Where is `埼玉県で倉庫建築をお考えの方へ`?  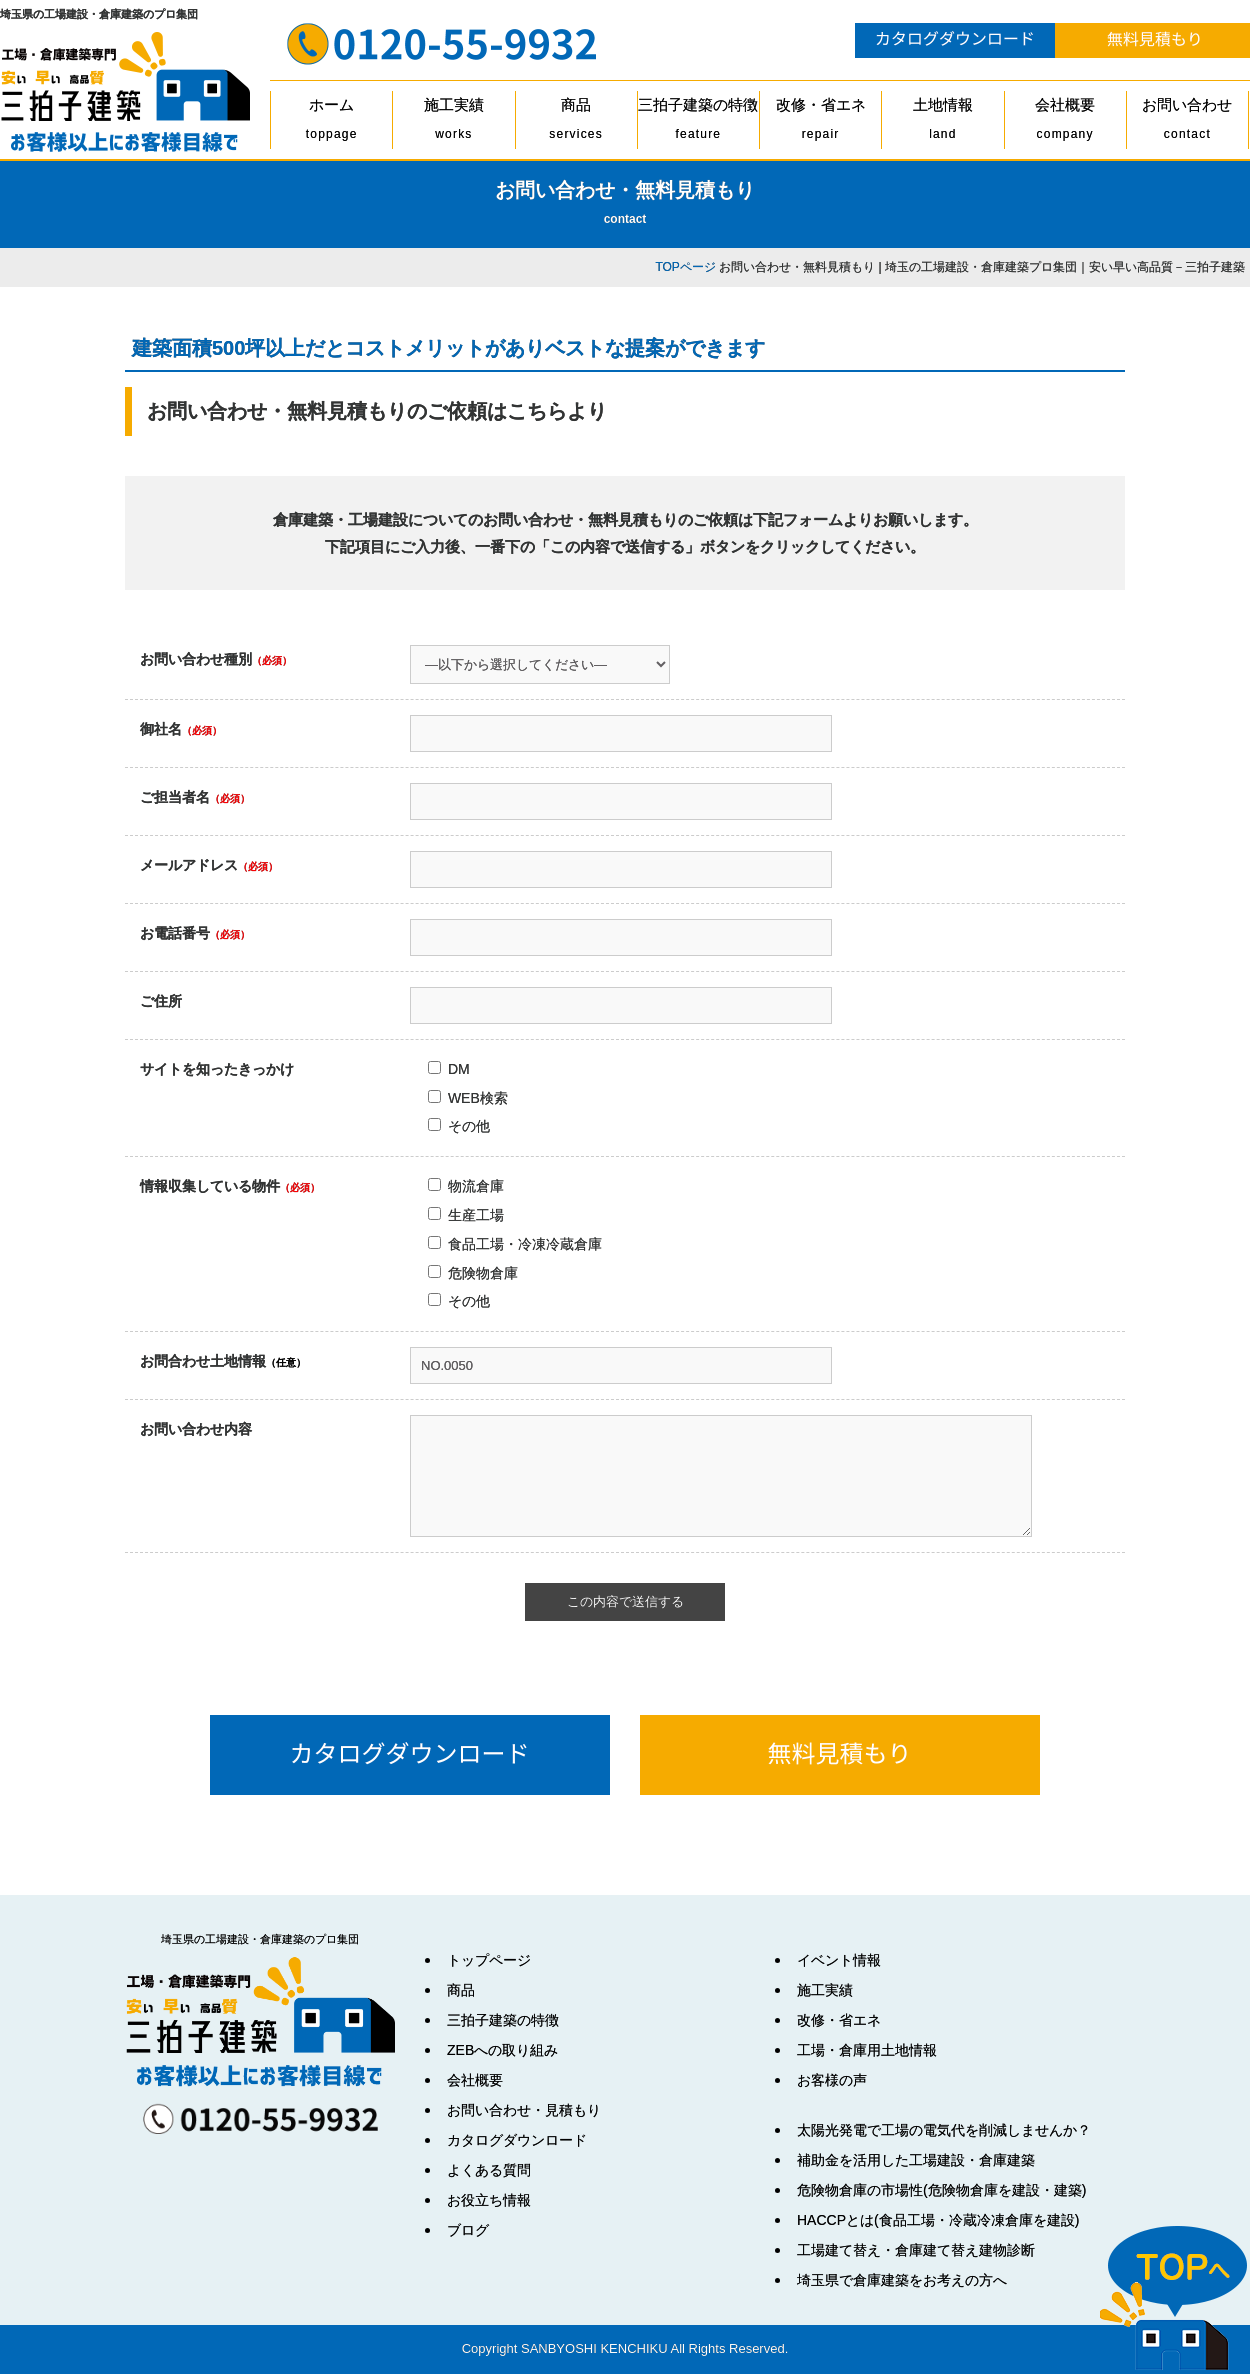 埼玉県で倉庫建築をお考えの方へ is located at coordinates (902, 2280).